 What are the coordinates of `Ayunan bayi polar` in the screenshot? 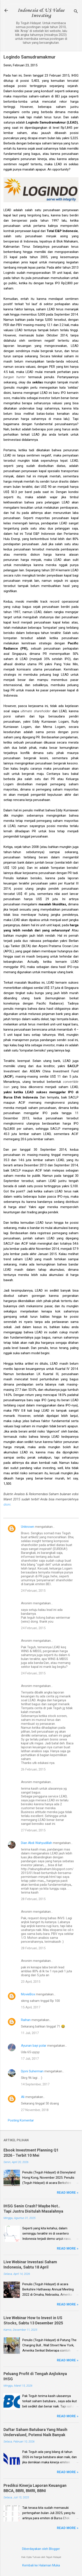 It's located at (33, 2046).